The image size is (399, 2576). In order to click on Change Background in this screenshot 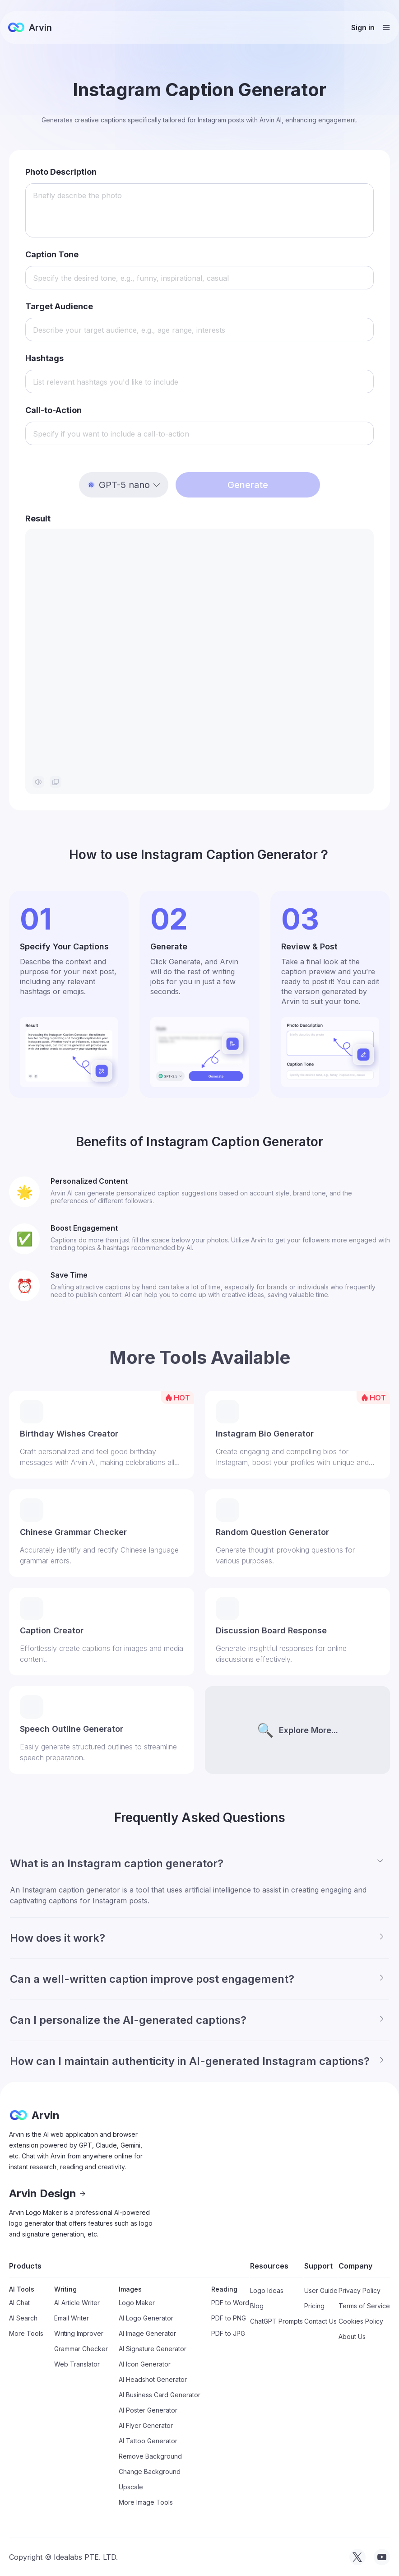, I will do `click(150, 2471)`.